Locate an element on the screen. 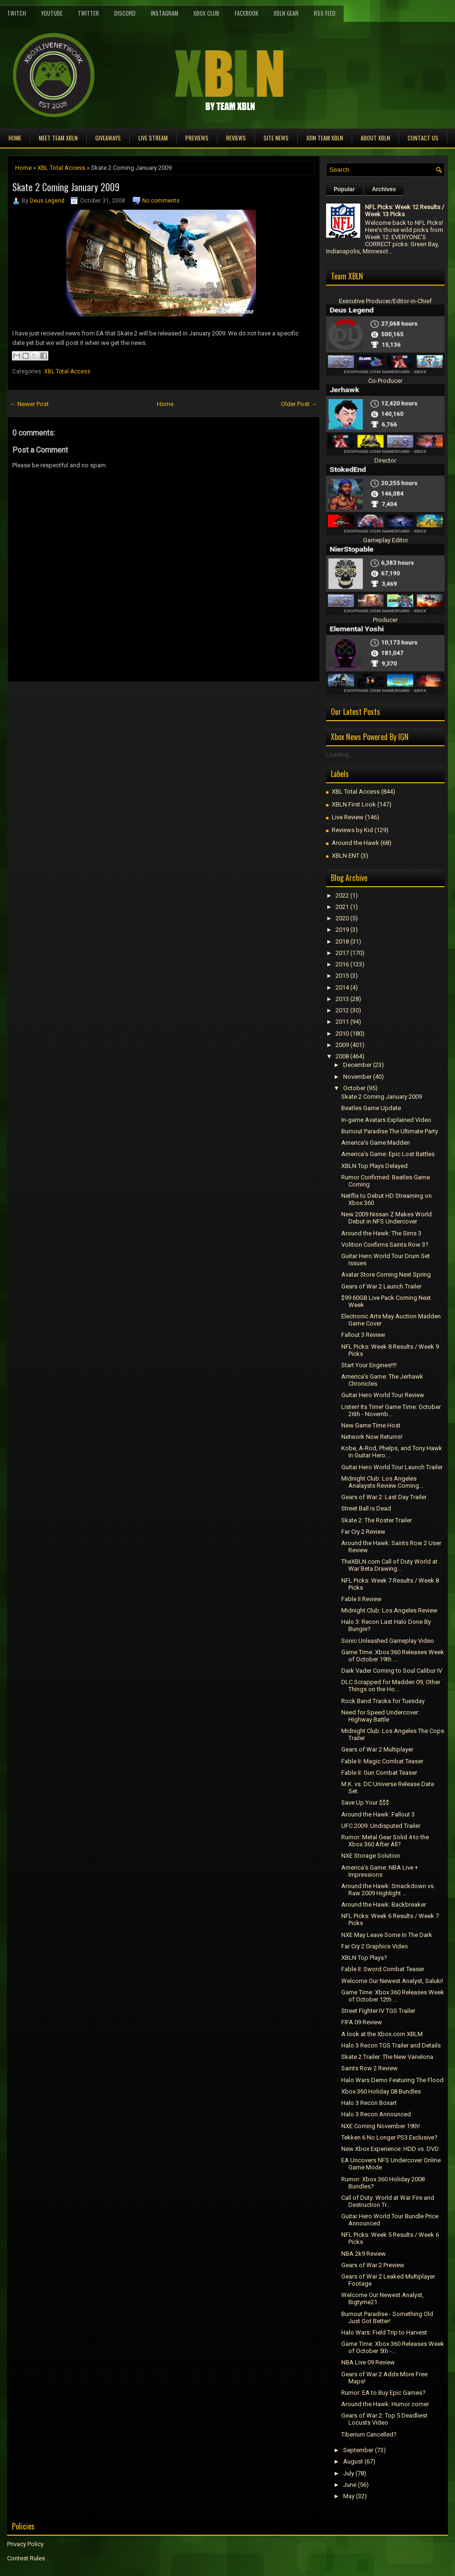  Gears of War 2 Launch Trailer is located at coordinates (381, 1286).